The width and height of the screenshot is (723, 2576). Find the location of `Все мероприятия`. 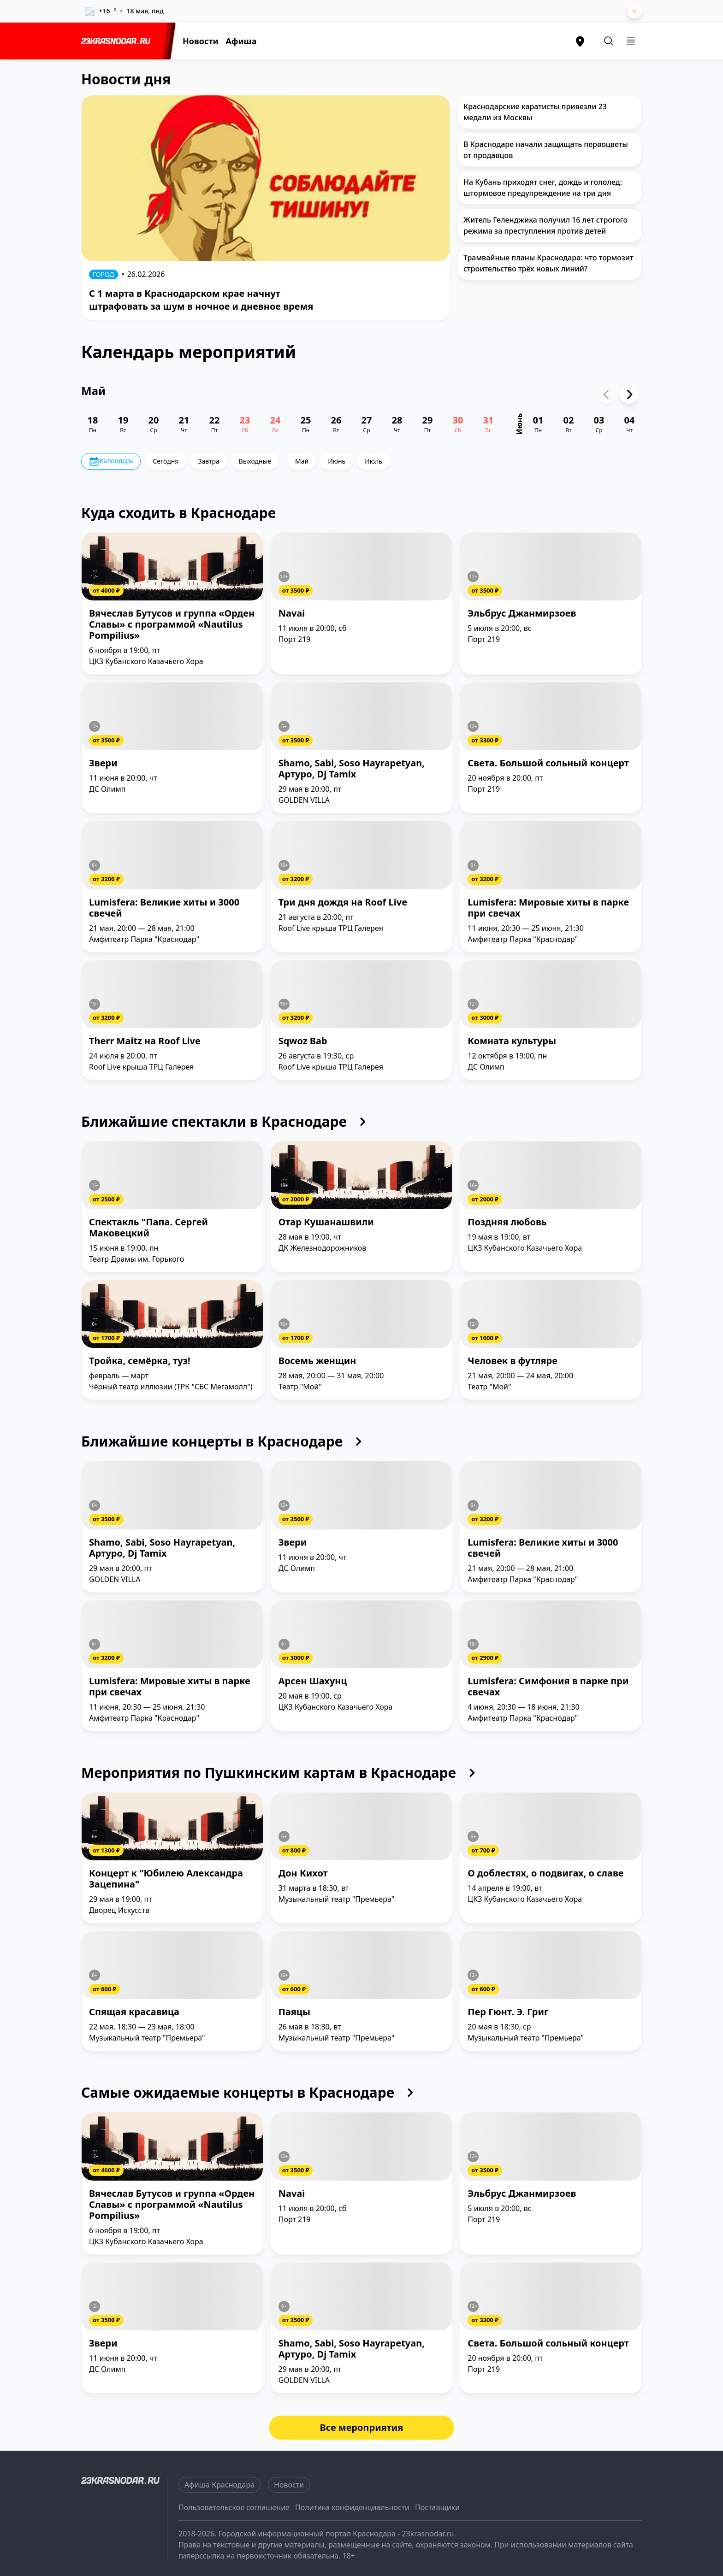

Все мероприятия is located at coordinates (361, 2427).